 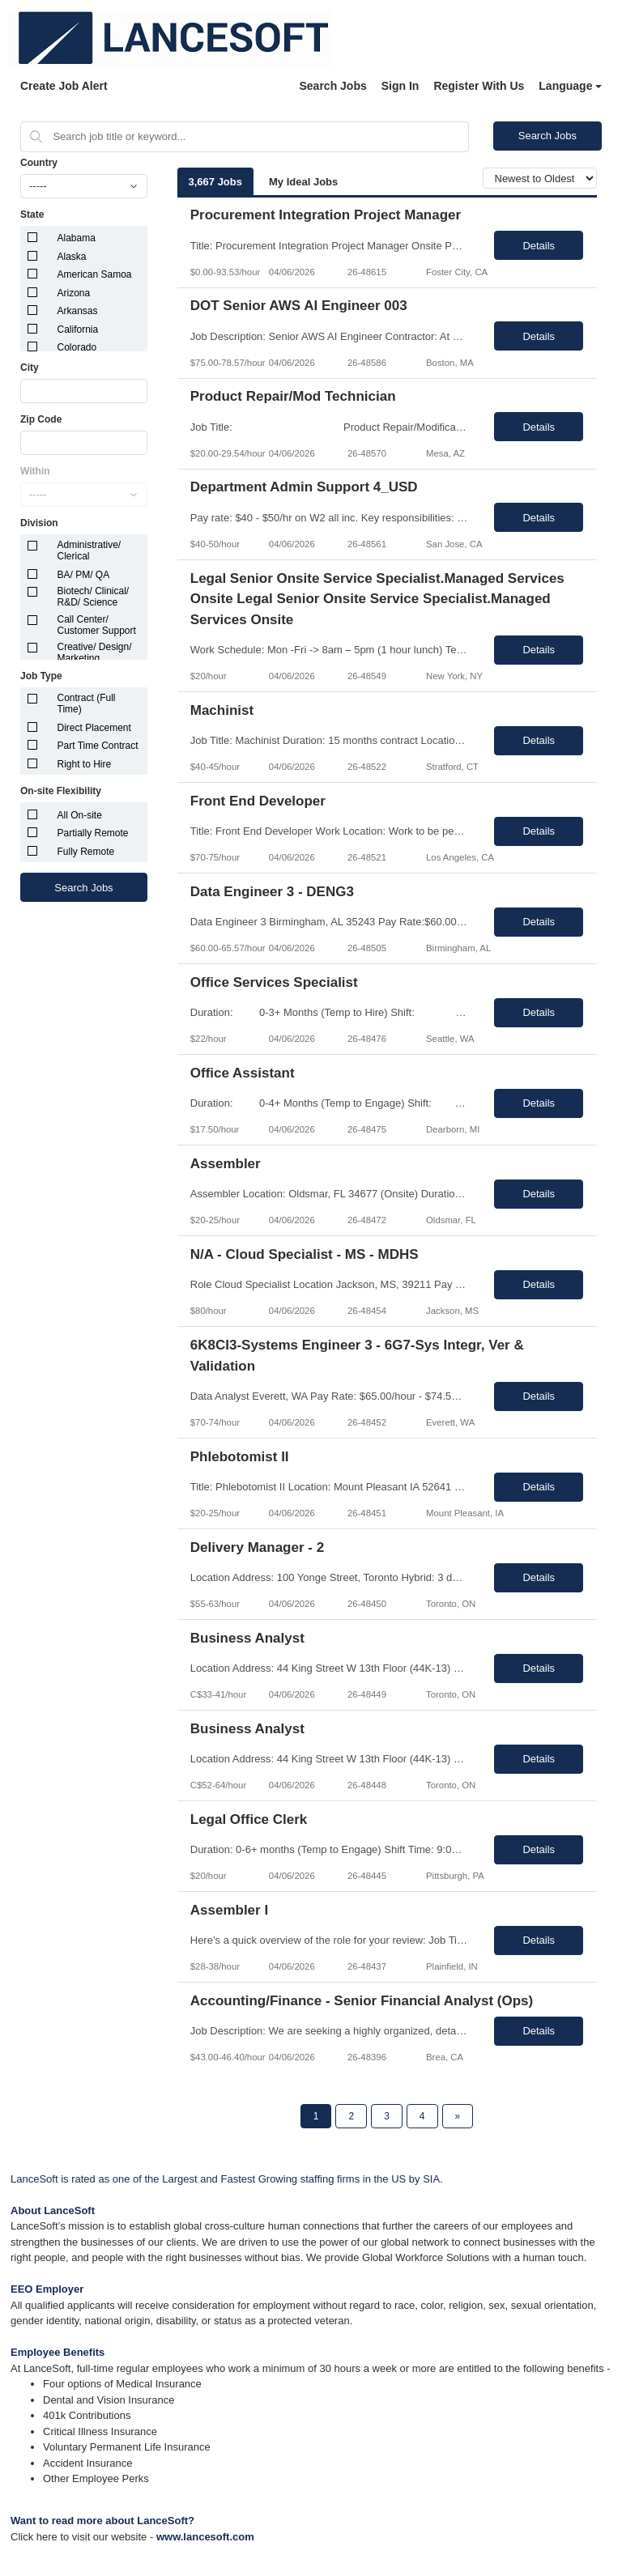 What do you see at coordinates (41, 419) in the screenshot?
I see `Zip Code` at bounding box center [41, 419].